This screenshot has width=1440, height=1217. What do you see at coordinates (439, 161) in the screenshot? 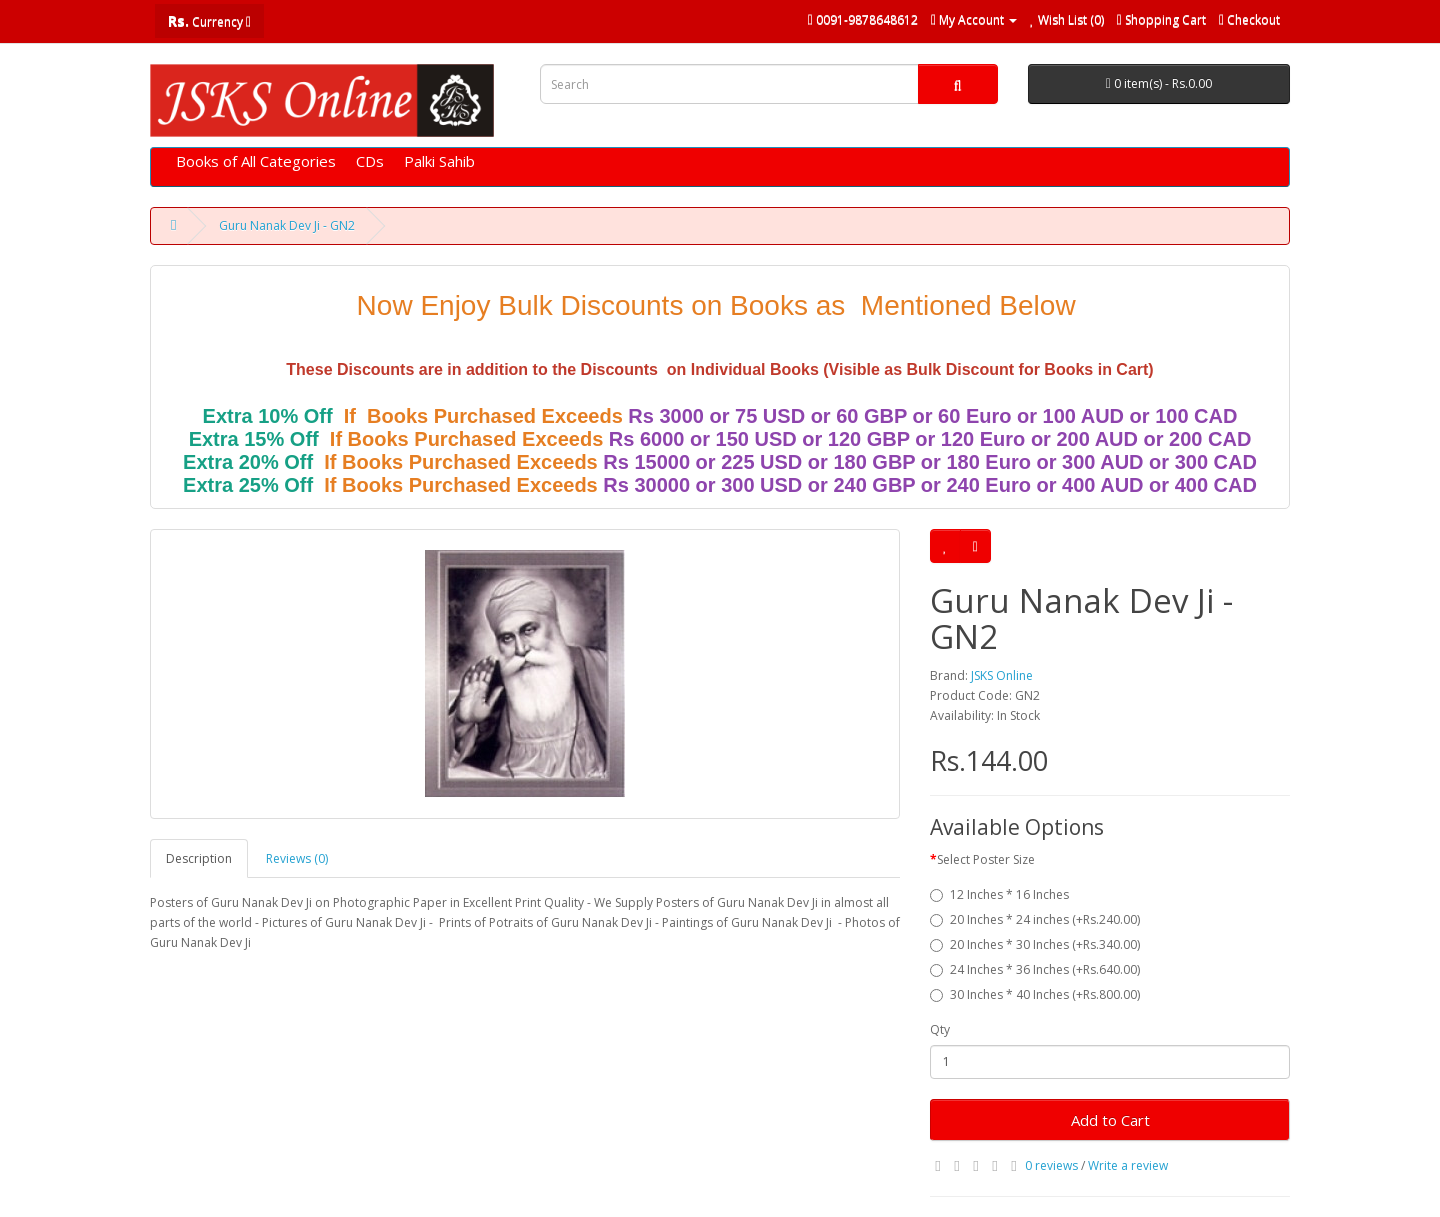
I see `Palki Sahib` at bounding box center [439, 161].